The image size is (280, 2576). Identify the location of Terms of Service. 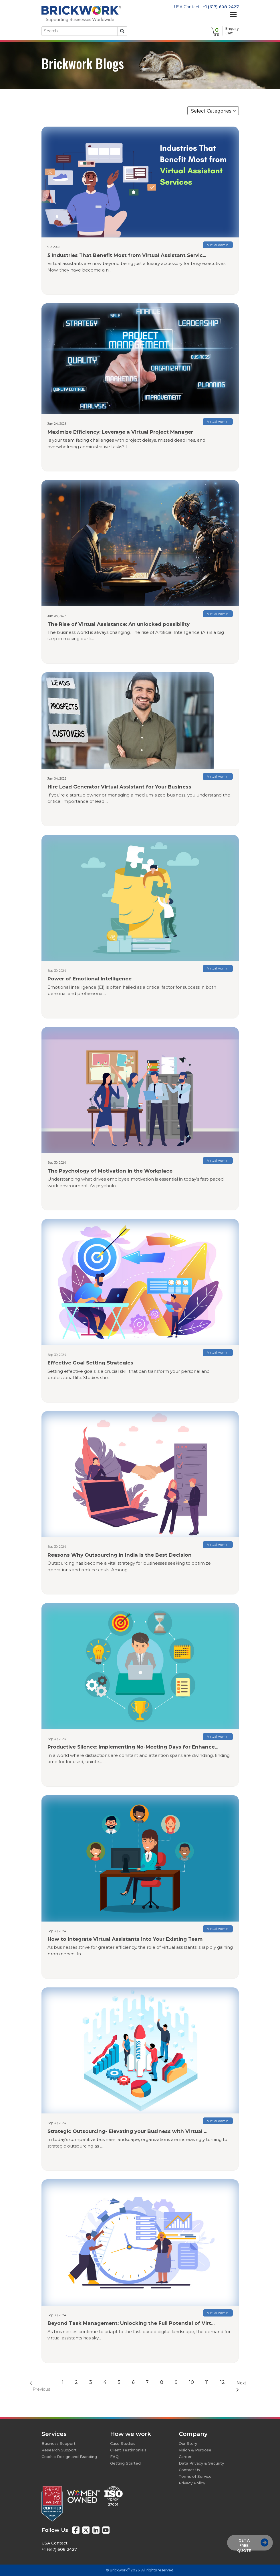
(195, 2476).